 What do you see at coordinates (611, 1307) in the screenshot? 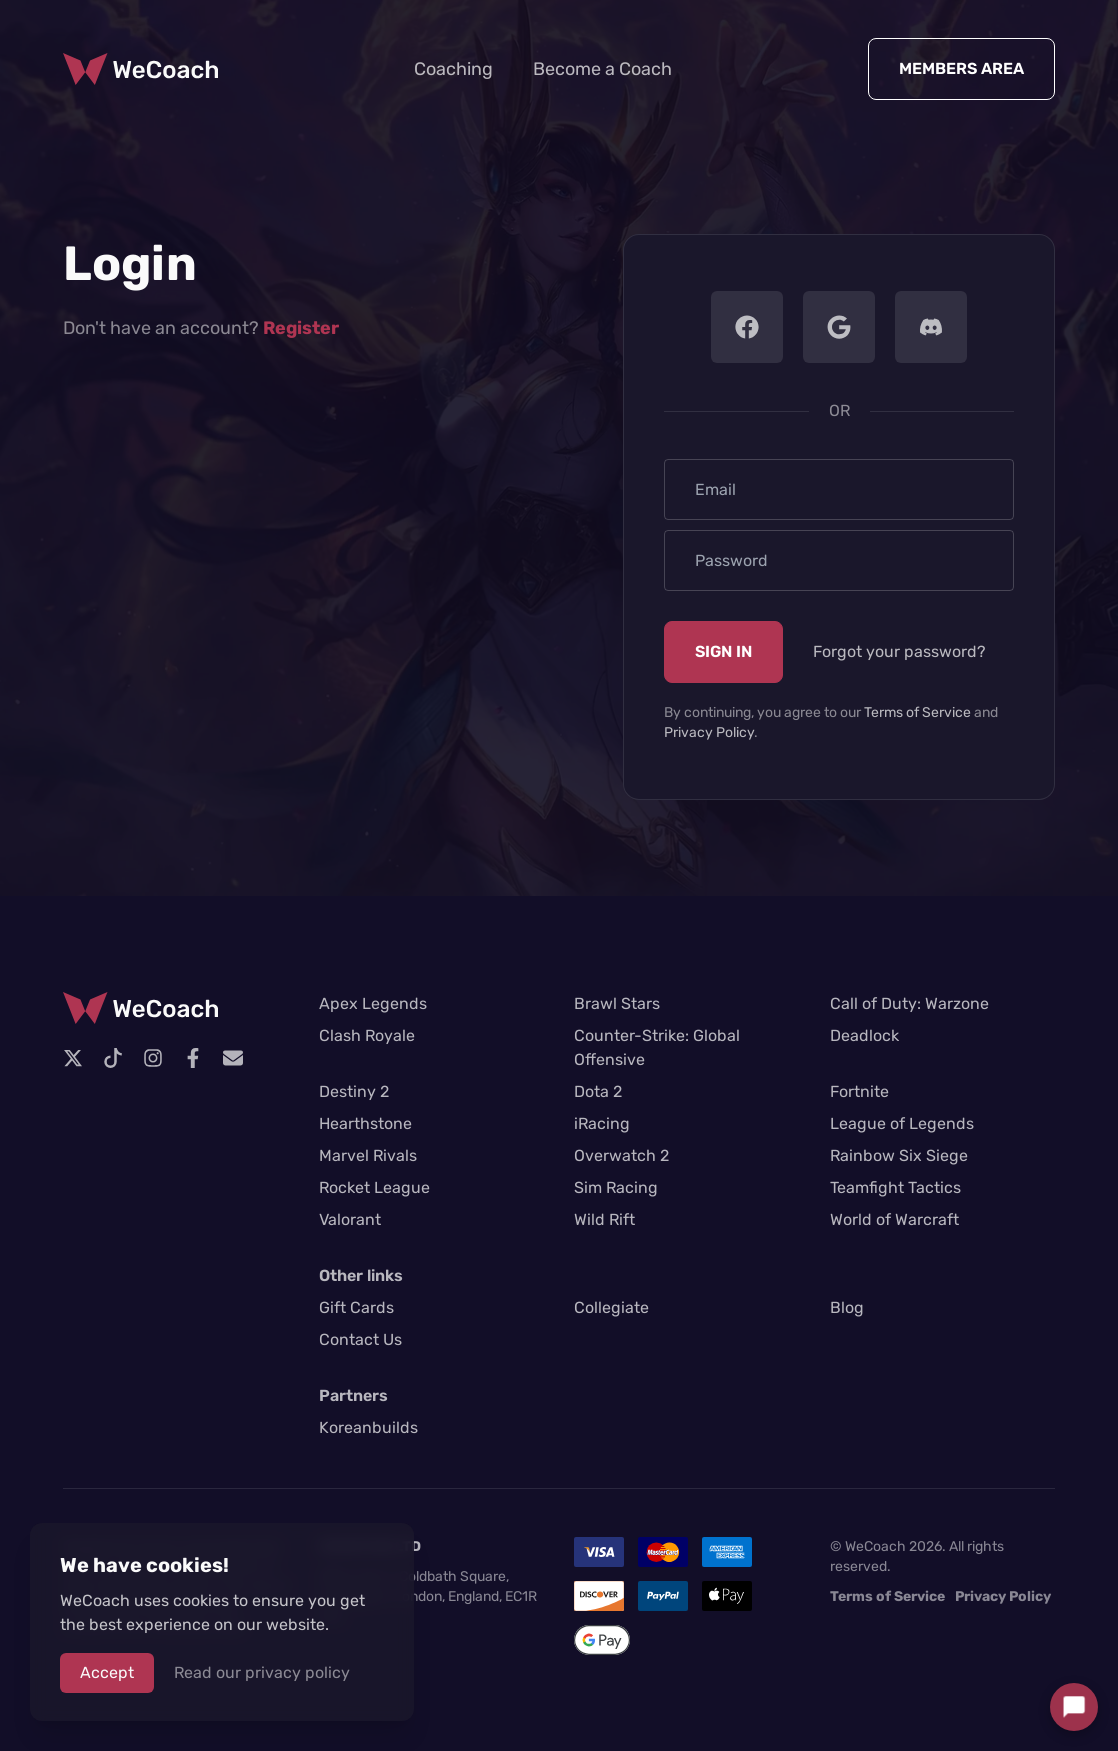
I see `Collegiate` at bounding box center [611, 1307].